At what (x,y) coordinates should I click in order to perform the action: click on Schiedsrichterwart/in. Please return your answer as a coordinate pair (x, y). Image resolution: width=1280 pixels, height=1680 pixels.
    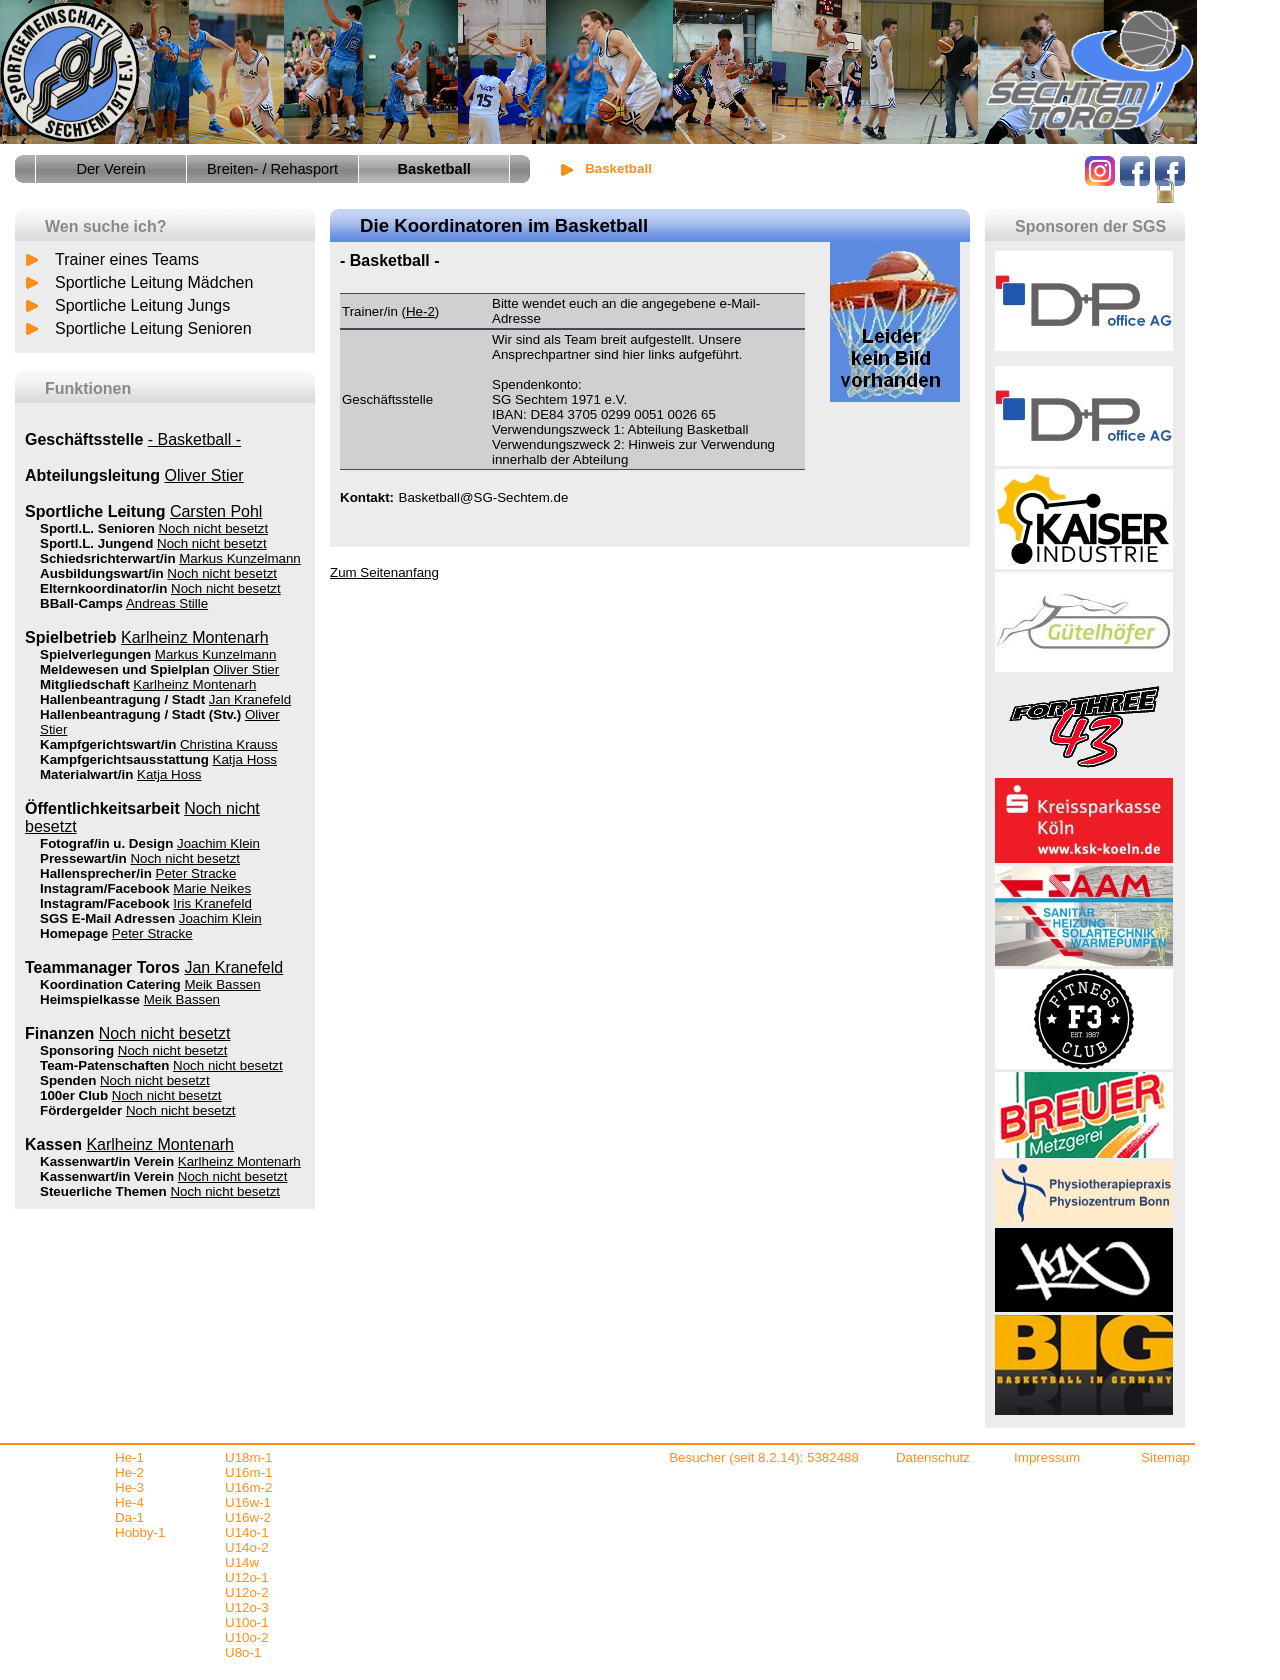
    Looking at the image, I should click on (108, 558).